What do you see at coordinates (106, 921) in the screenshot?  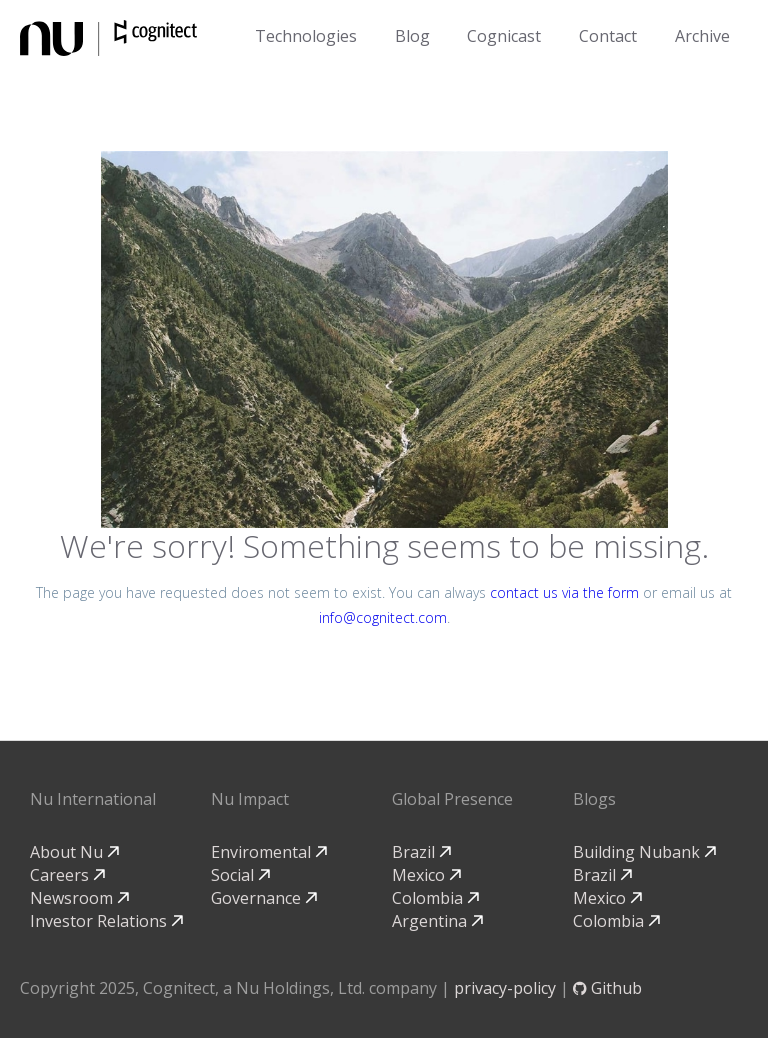 I see `Investor Relations` at bounding box center [106, 921].